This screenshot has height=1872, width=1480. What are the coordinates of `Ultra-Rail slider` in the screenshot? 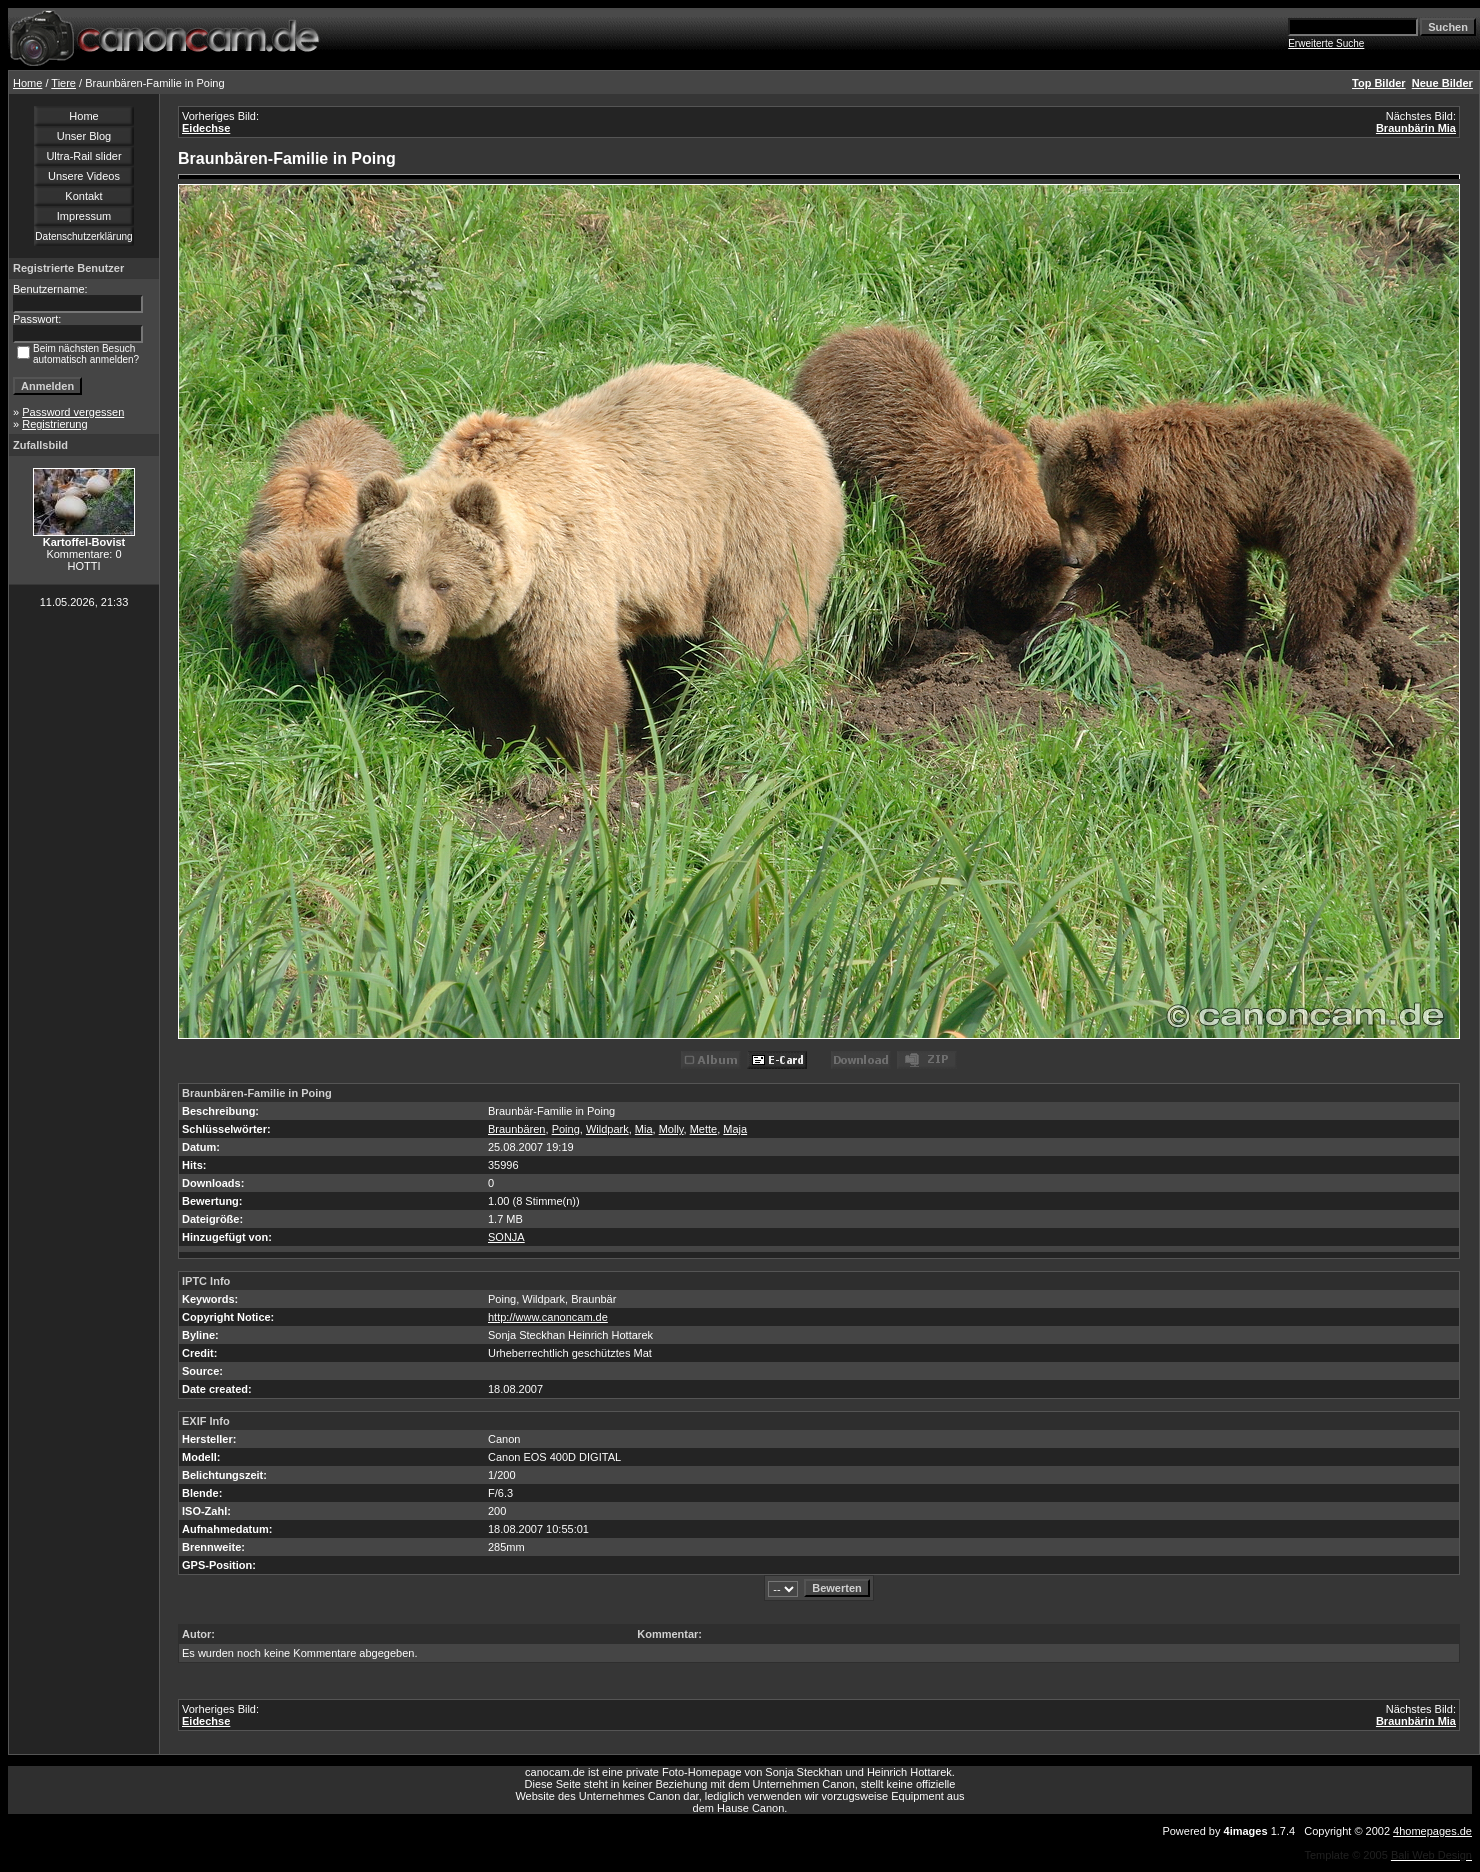 It's located at (83, 156).